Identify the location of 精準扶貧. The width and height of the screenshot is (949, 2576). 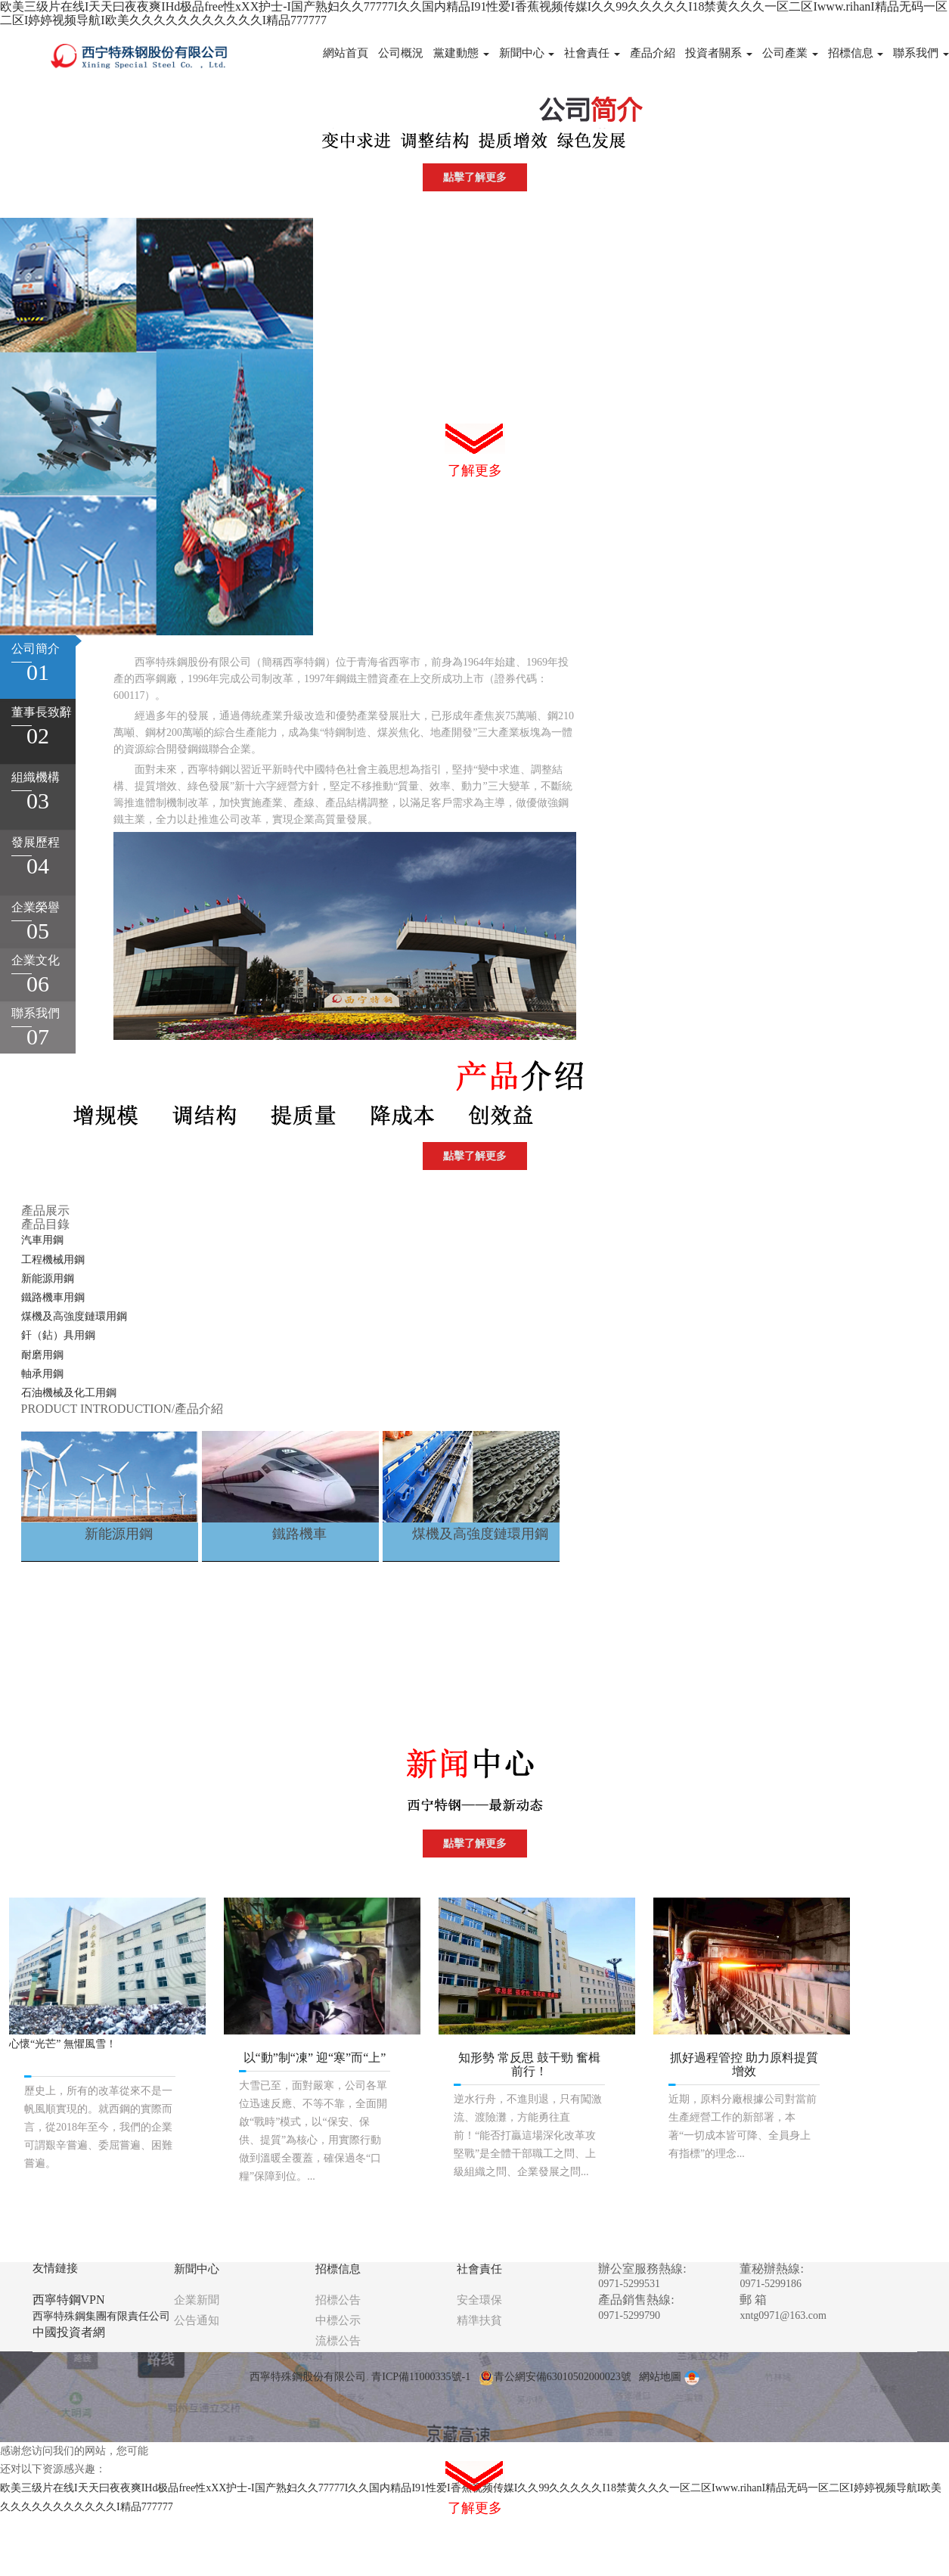
(479, 2320).